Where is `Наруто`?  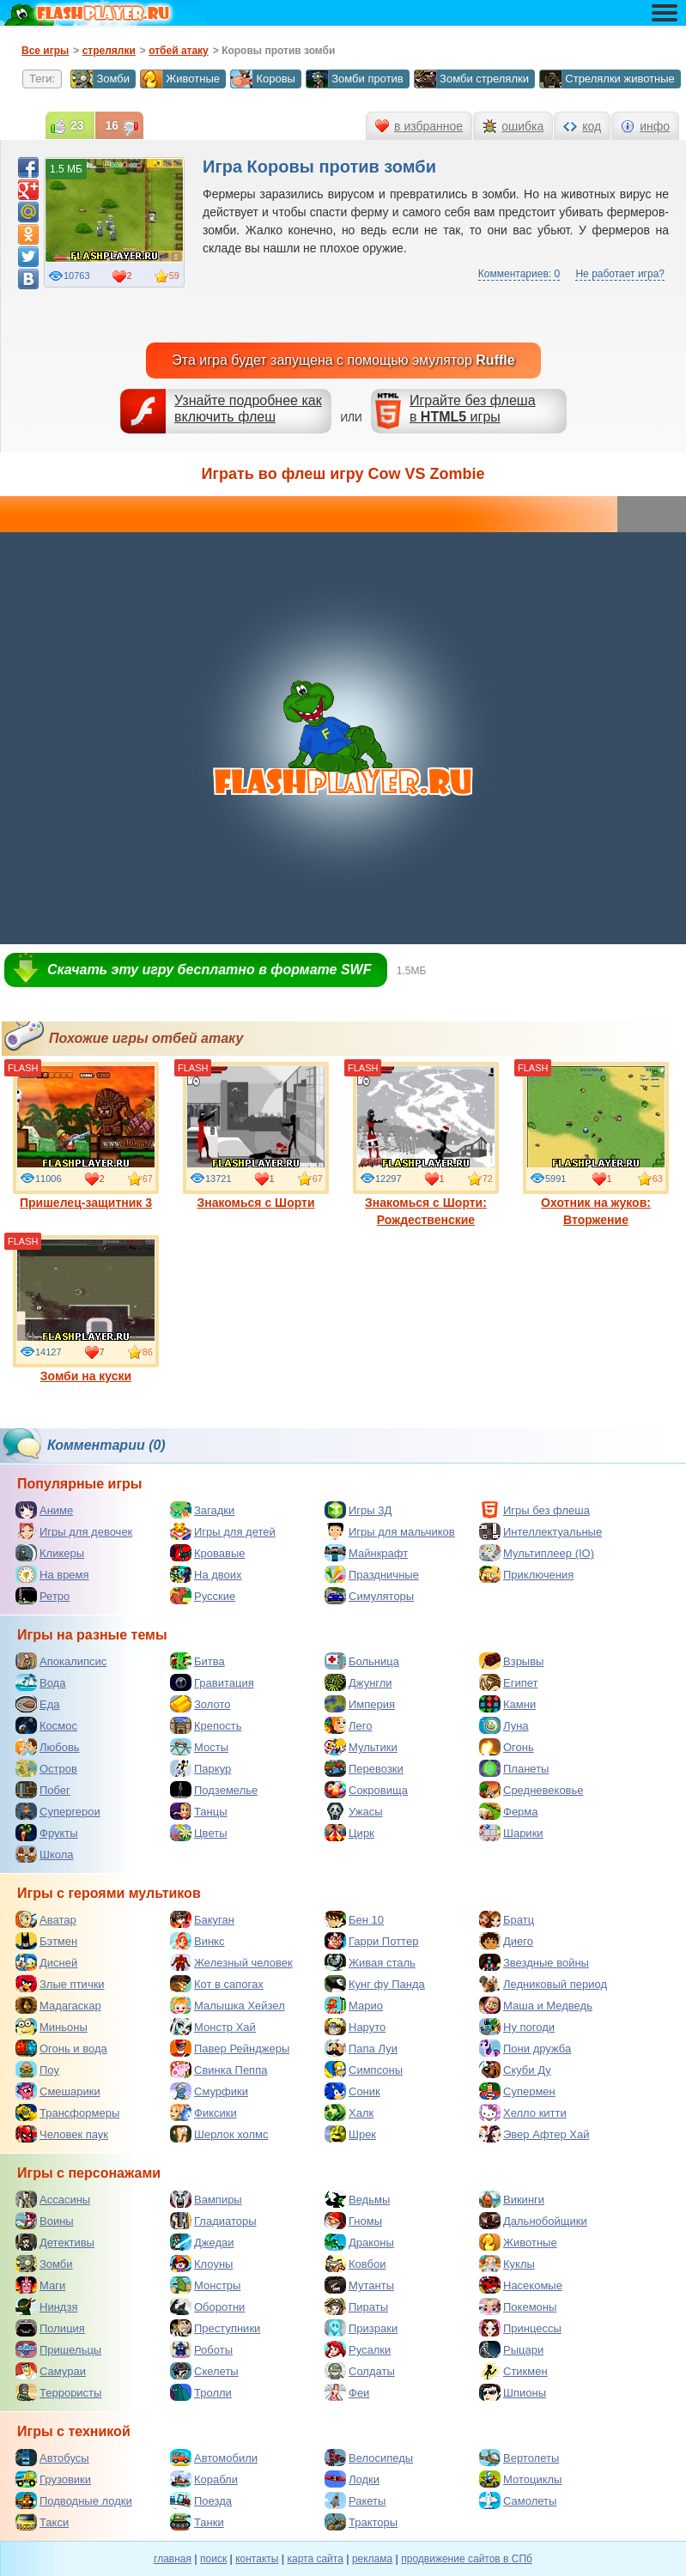
Наруто is located at coordinates (355, 2026).